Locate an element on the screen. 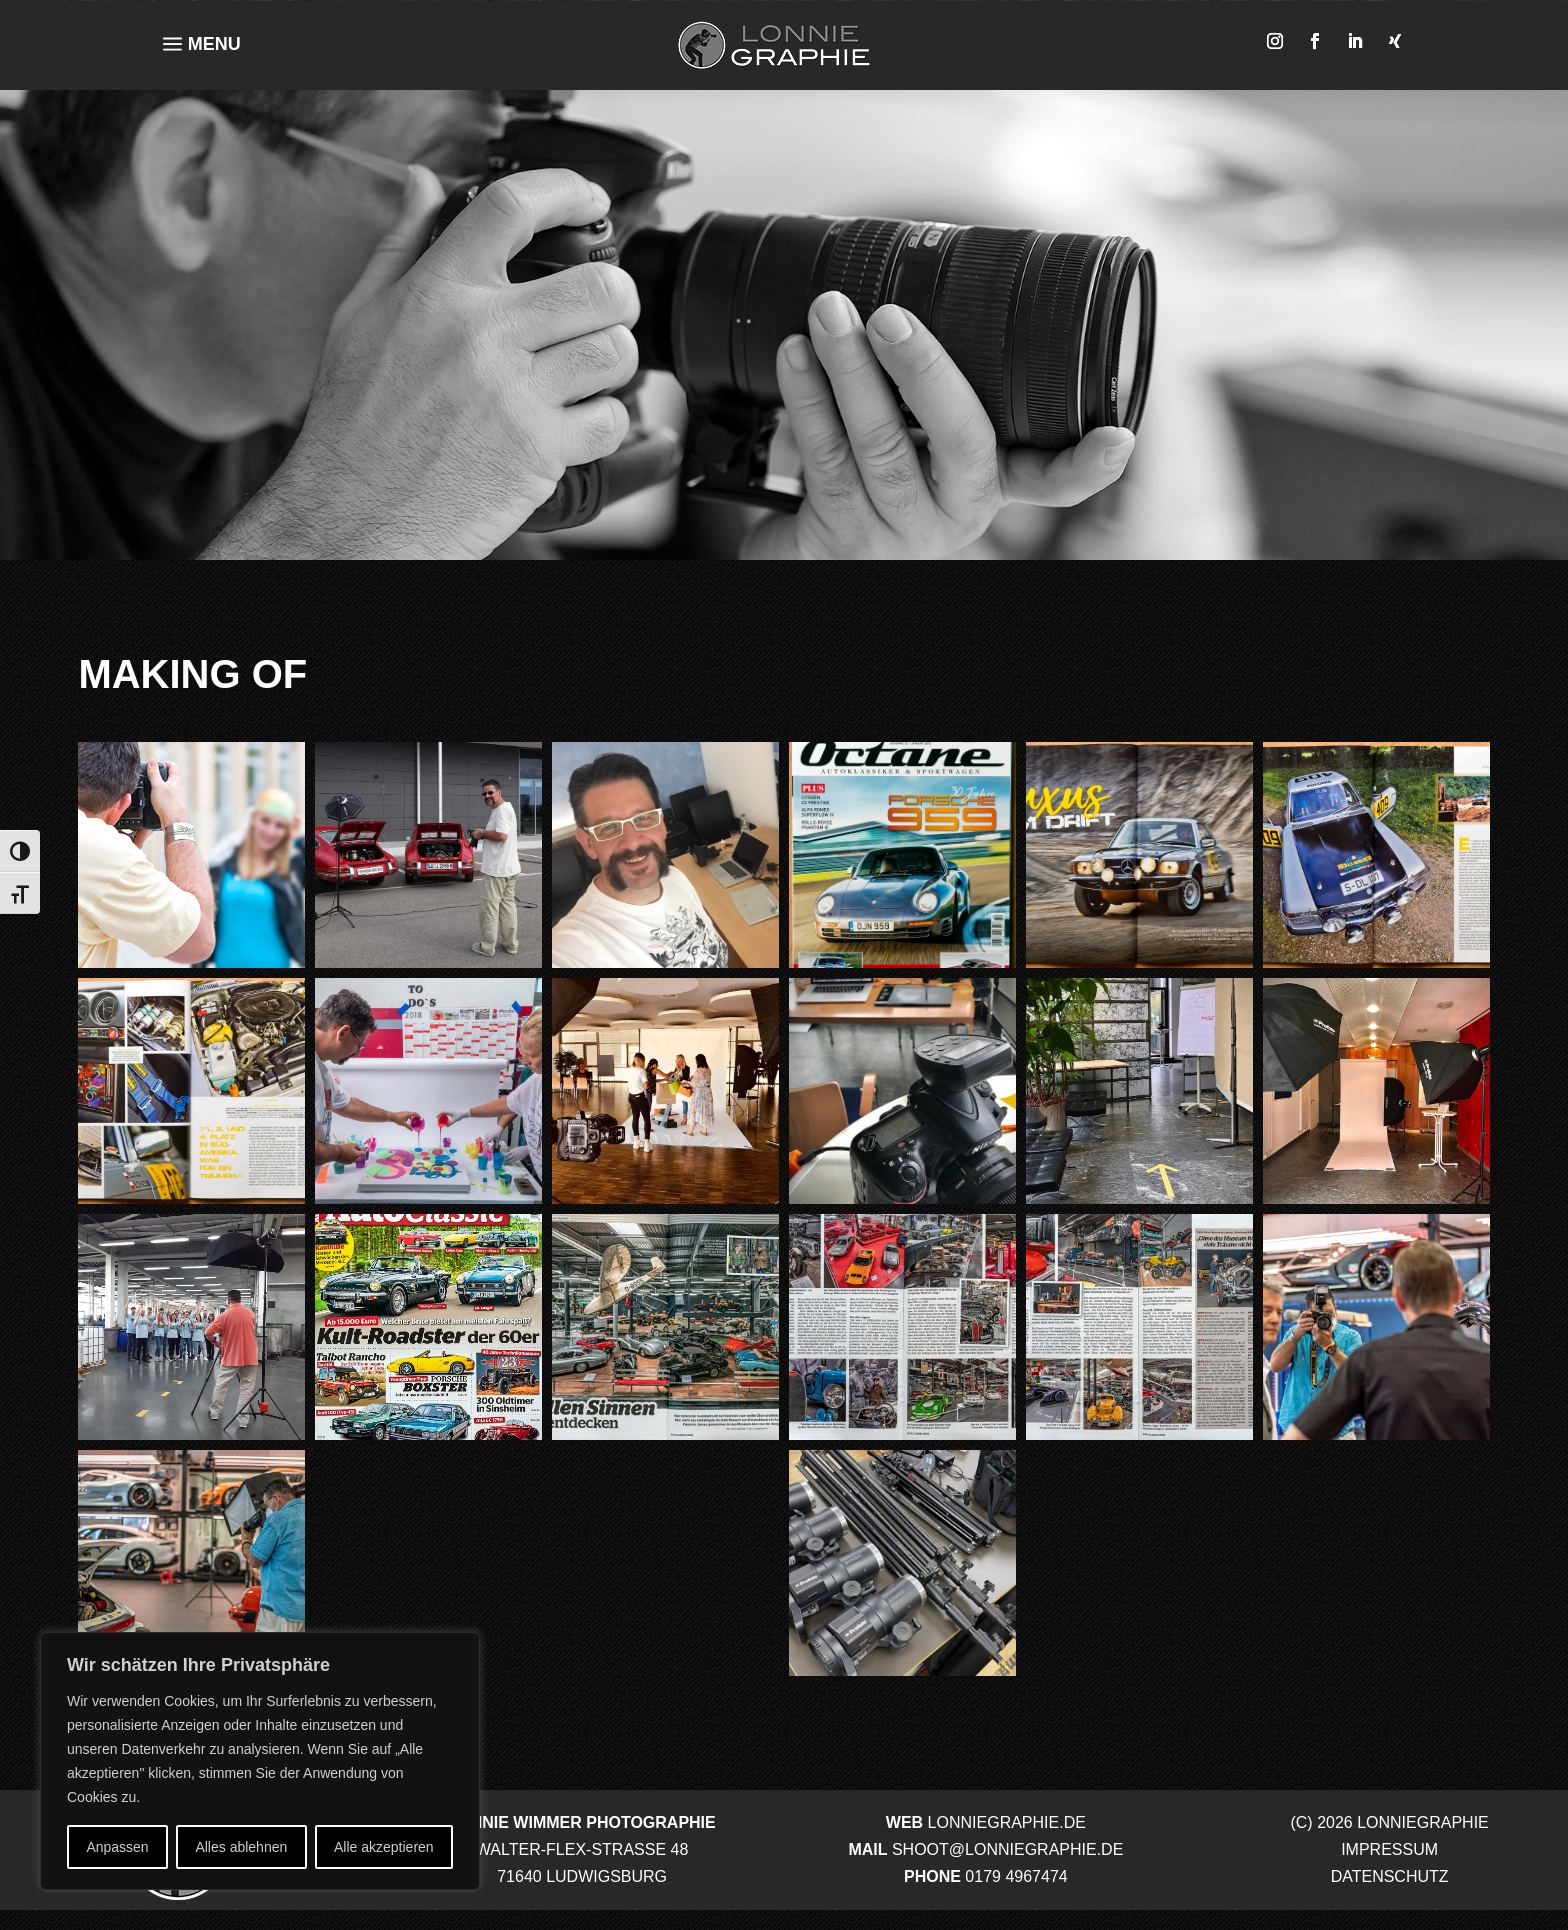 This screenshot has height=1930, width=1568. [button] is located at coordinates (191, 855).